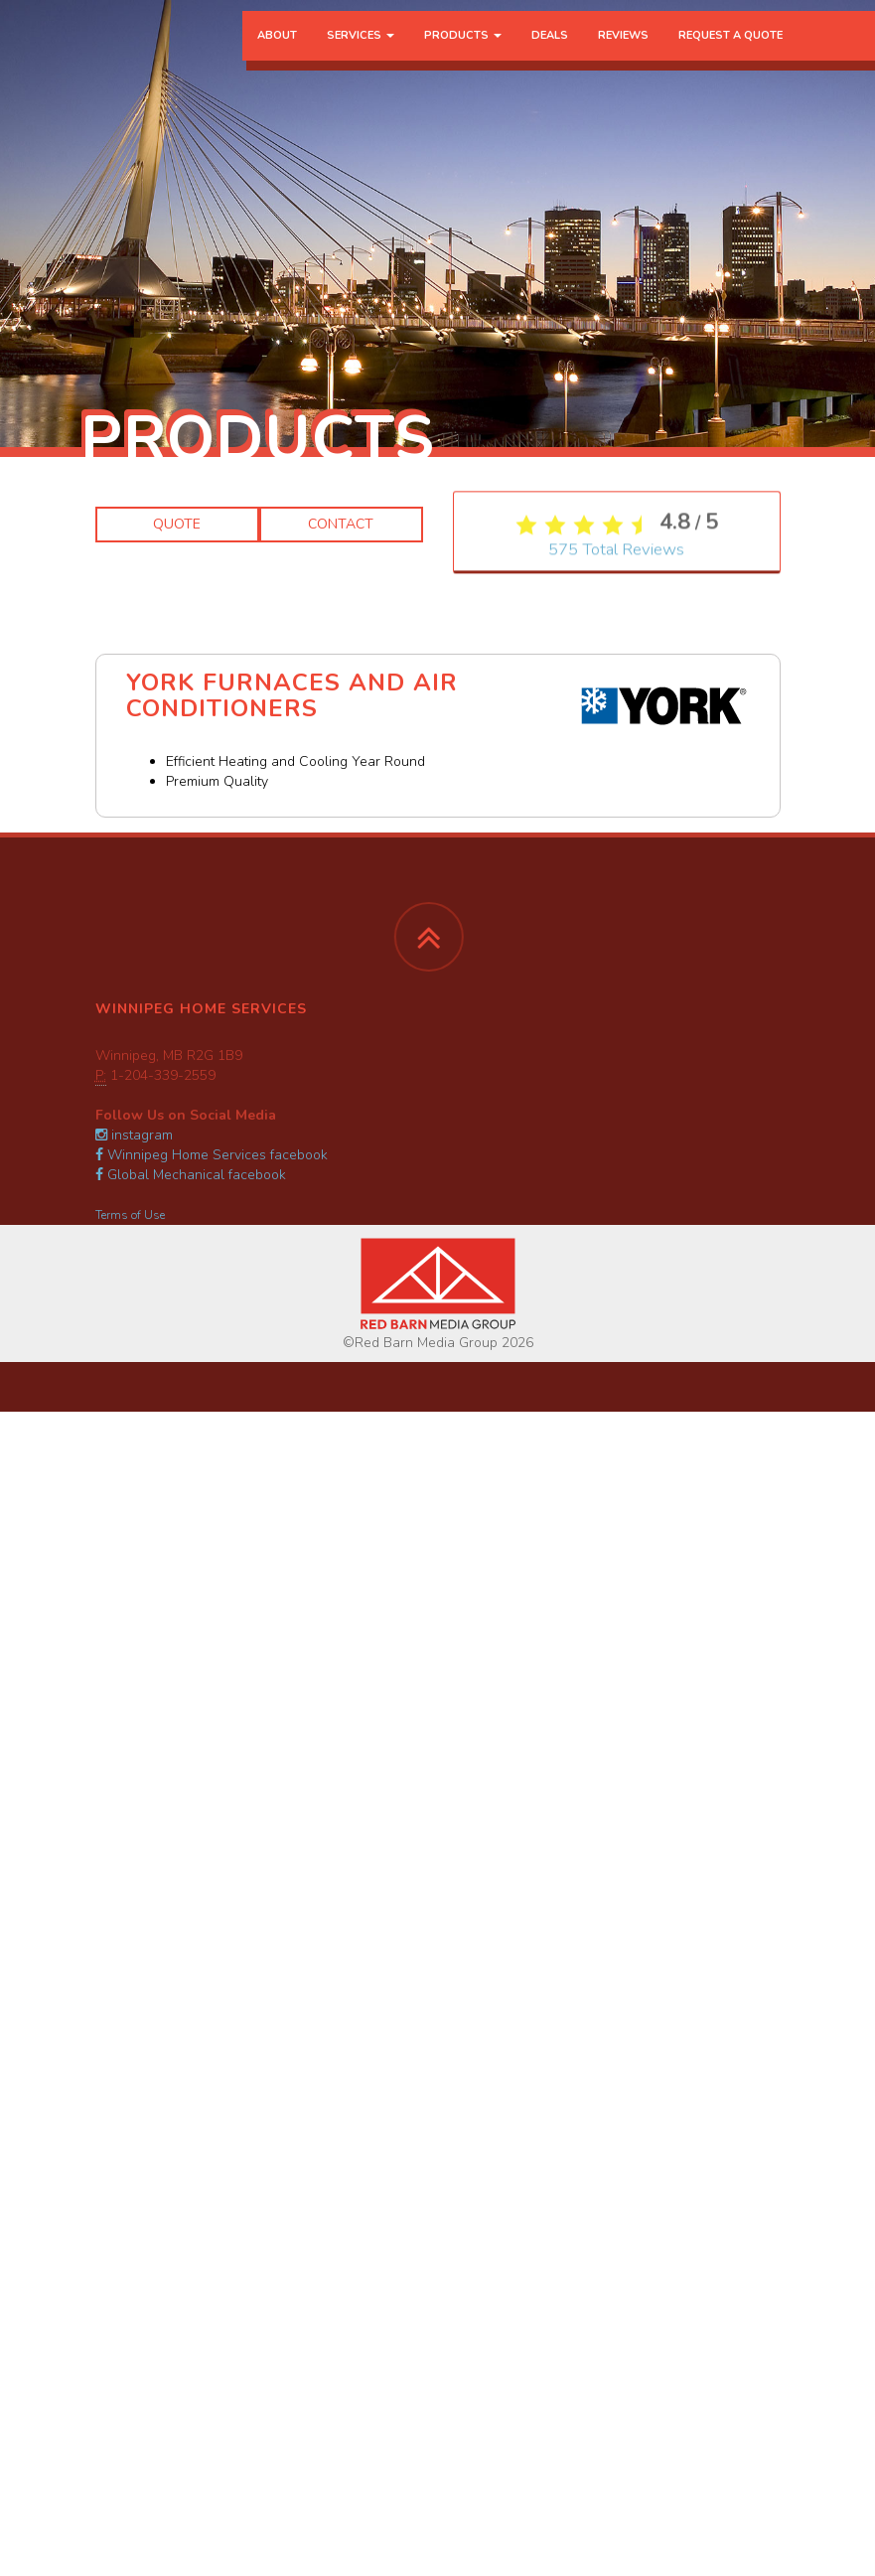  I want to click on Products, so click(463, 54).